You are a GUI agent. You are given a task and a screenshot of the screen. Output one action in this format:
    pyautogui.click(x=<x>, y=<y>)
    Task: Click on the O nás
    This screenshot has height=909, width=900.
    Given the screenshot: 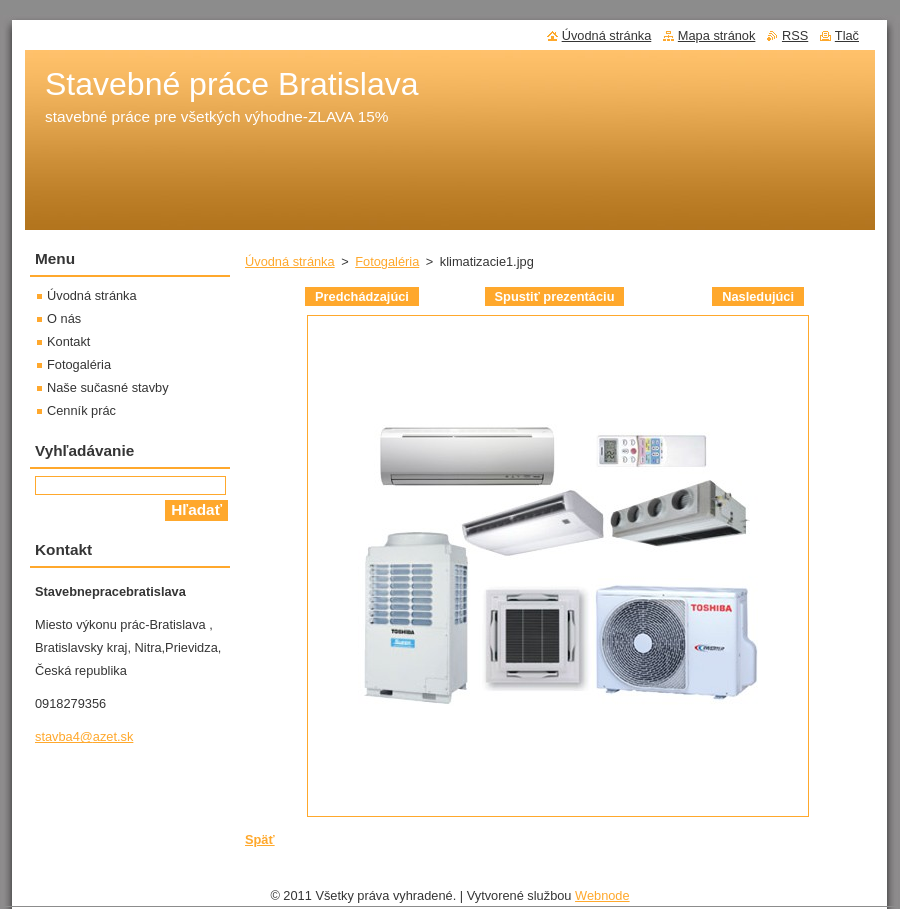 What is the action you would take?
    pyautogui.click(x=64, y=318)
    